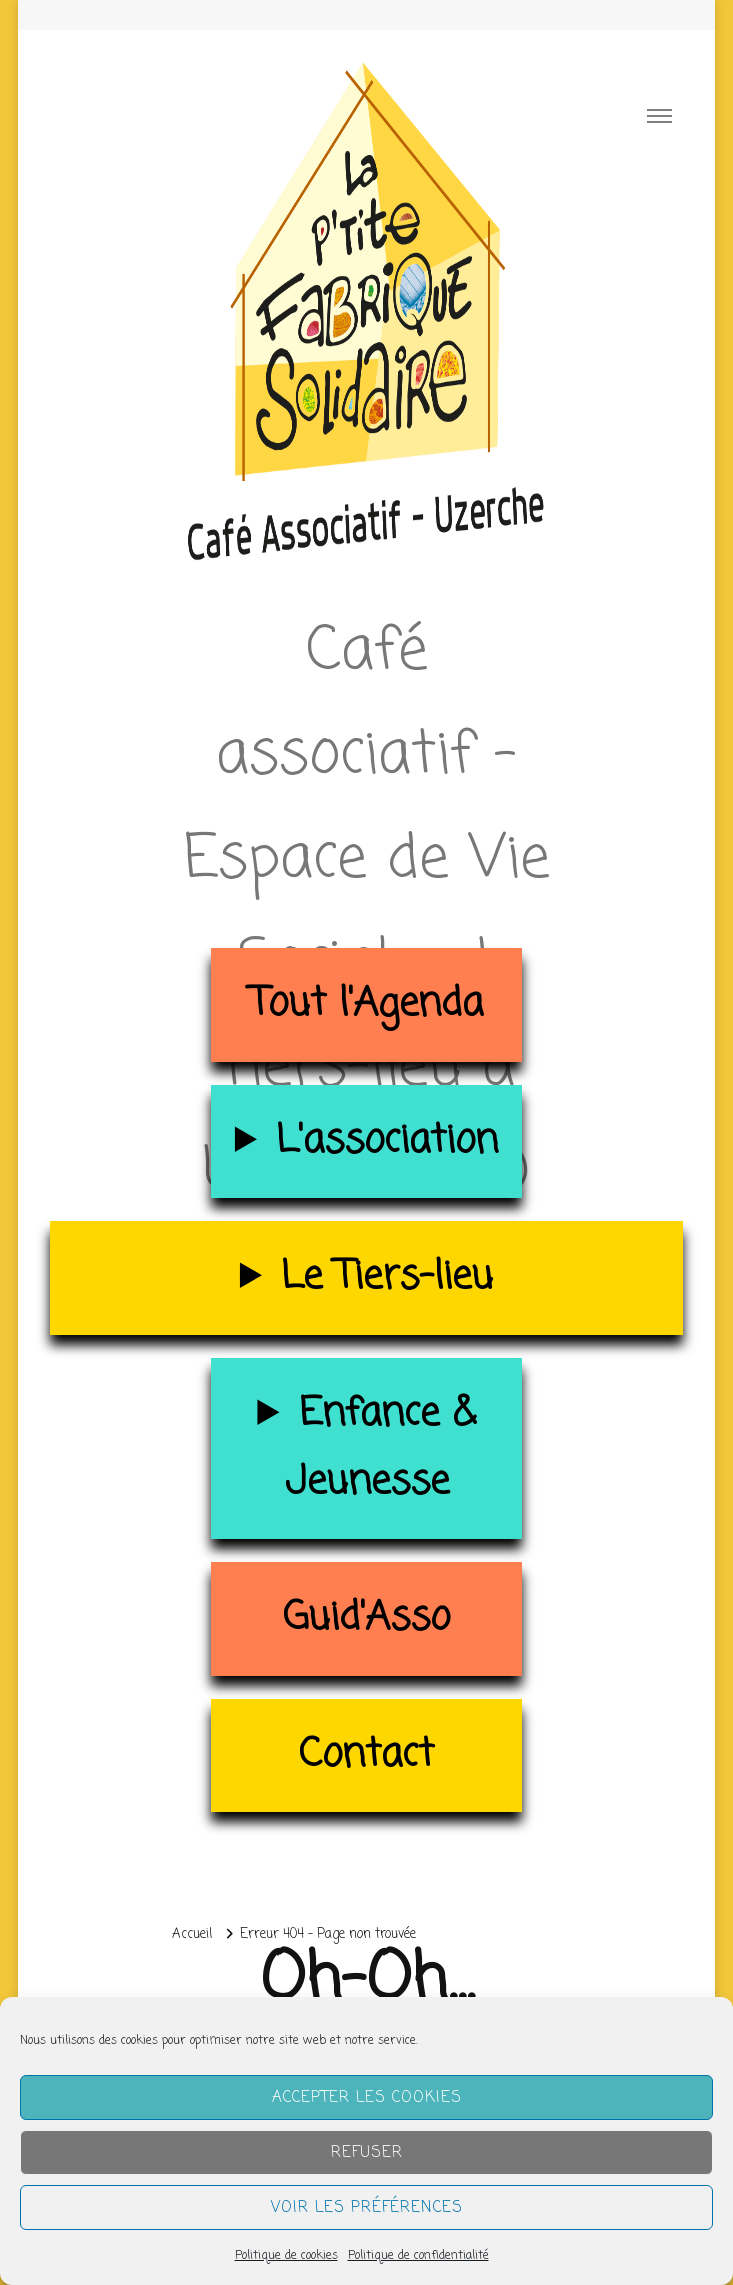  I want to click on Tout l'Agenda, so click(366, 1004).